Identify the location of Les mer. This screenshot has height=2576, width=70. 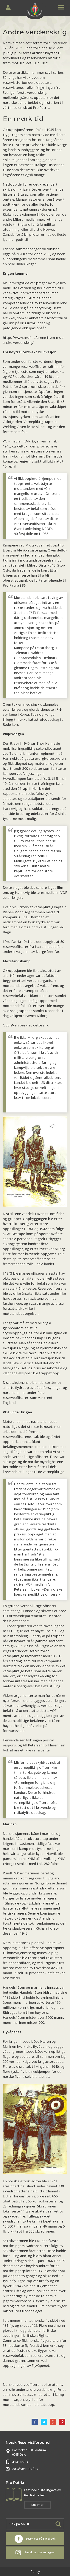
(37, 2505).